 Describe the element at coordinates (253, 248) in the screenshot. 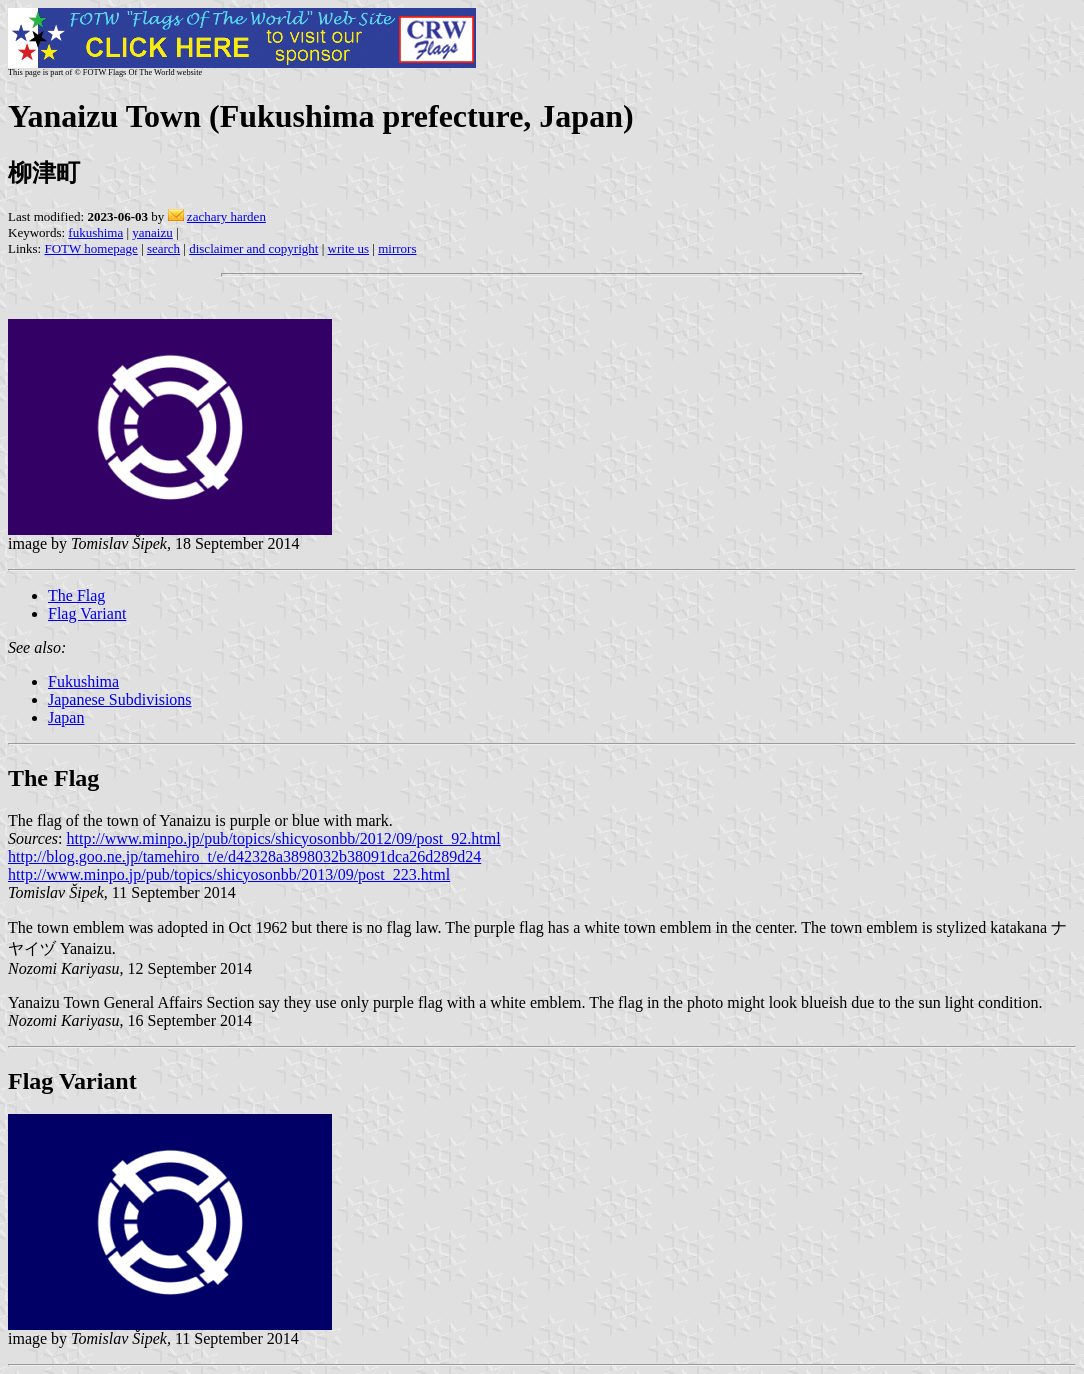

I see `disclaimer and copyright` at that location.